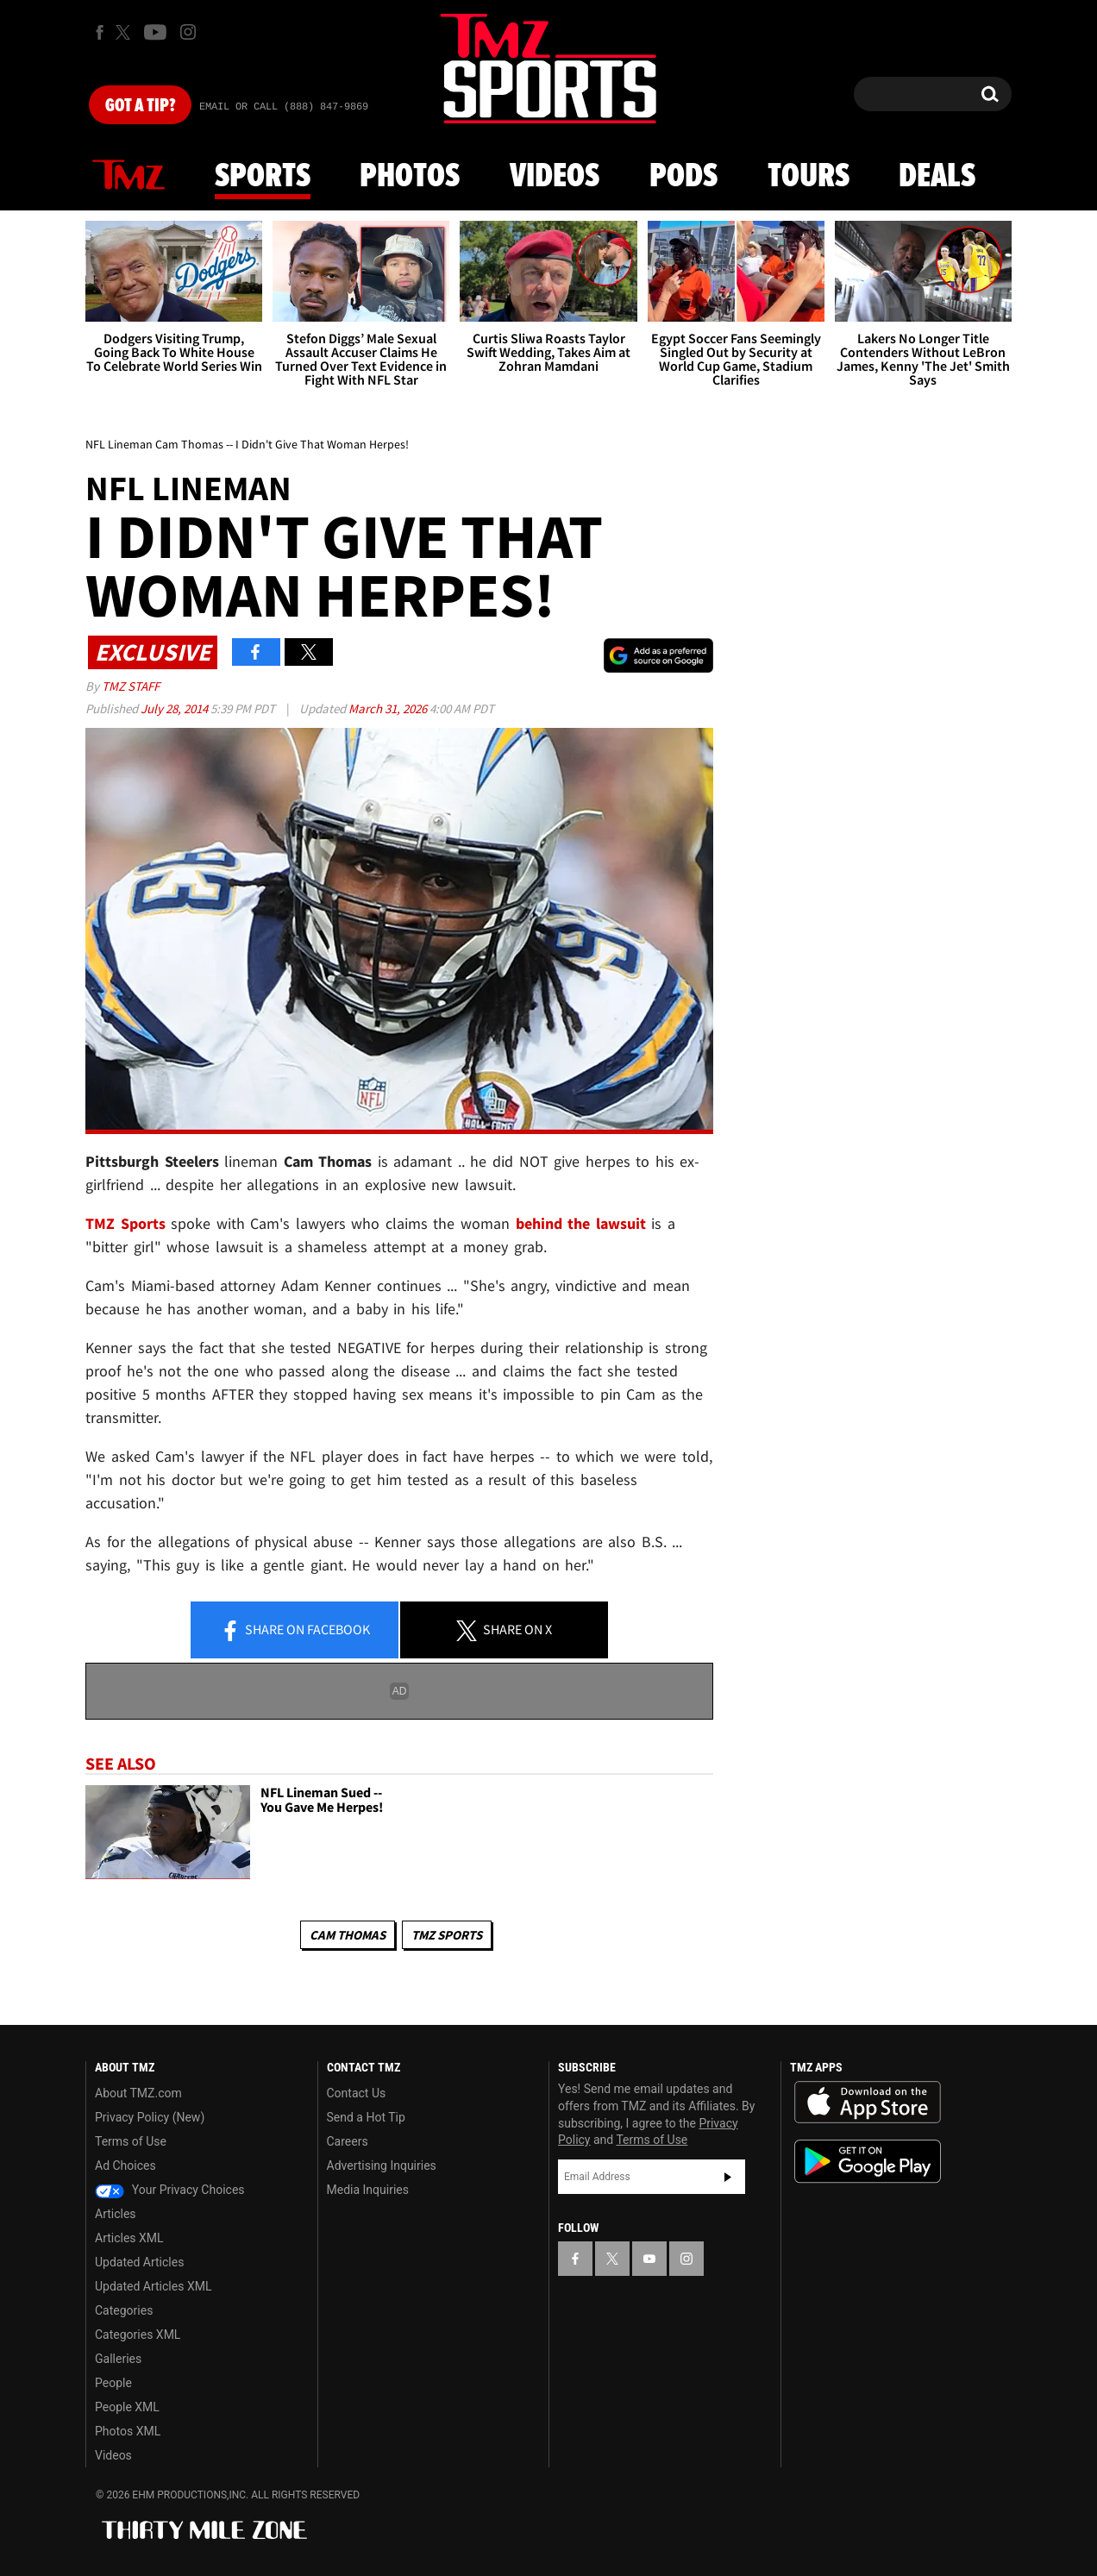  What do you see at coordinates (118, 2359) in the screenshot?
I see `Galleries` at bounding box center [118, 2359].